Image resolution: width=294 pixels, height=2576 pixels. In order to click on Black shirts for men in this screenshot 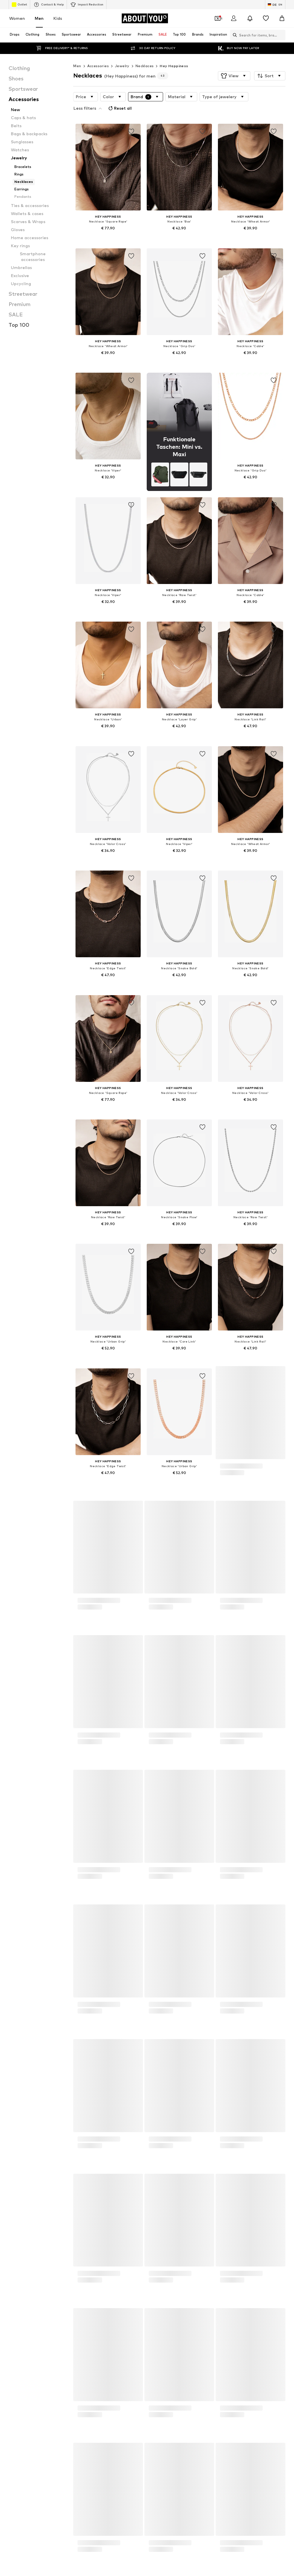, I will do `click(212, 1994)`.